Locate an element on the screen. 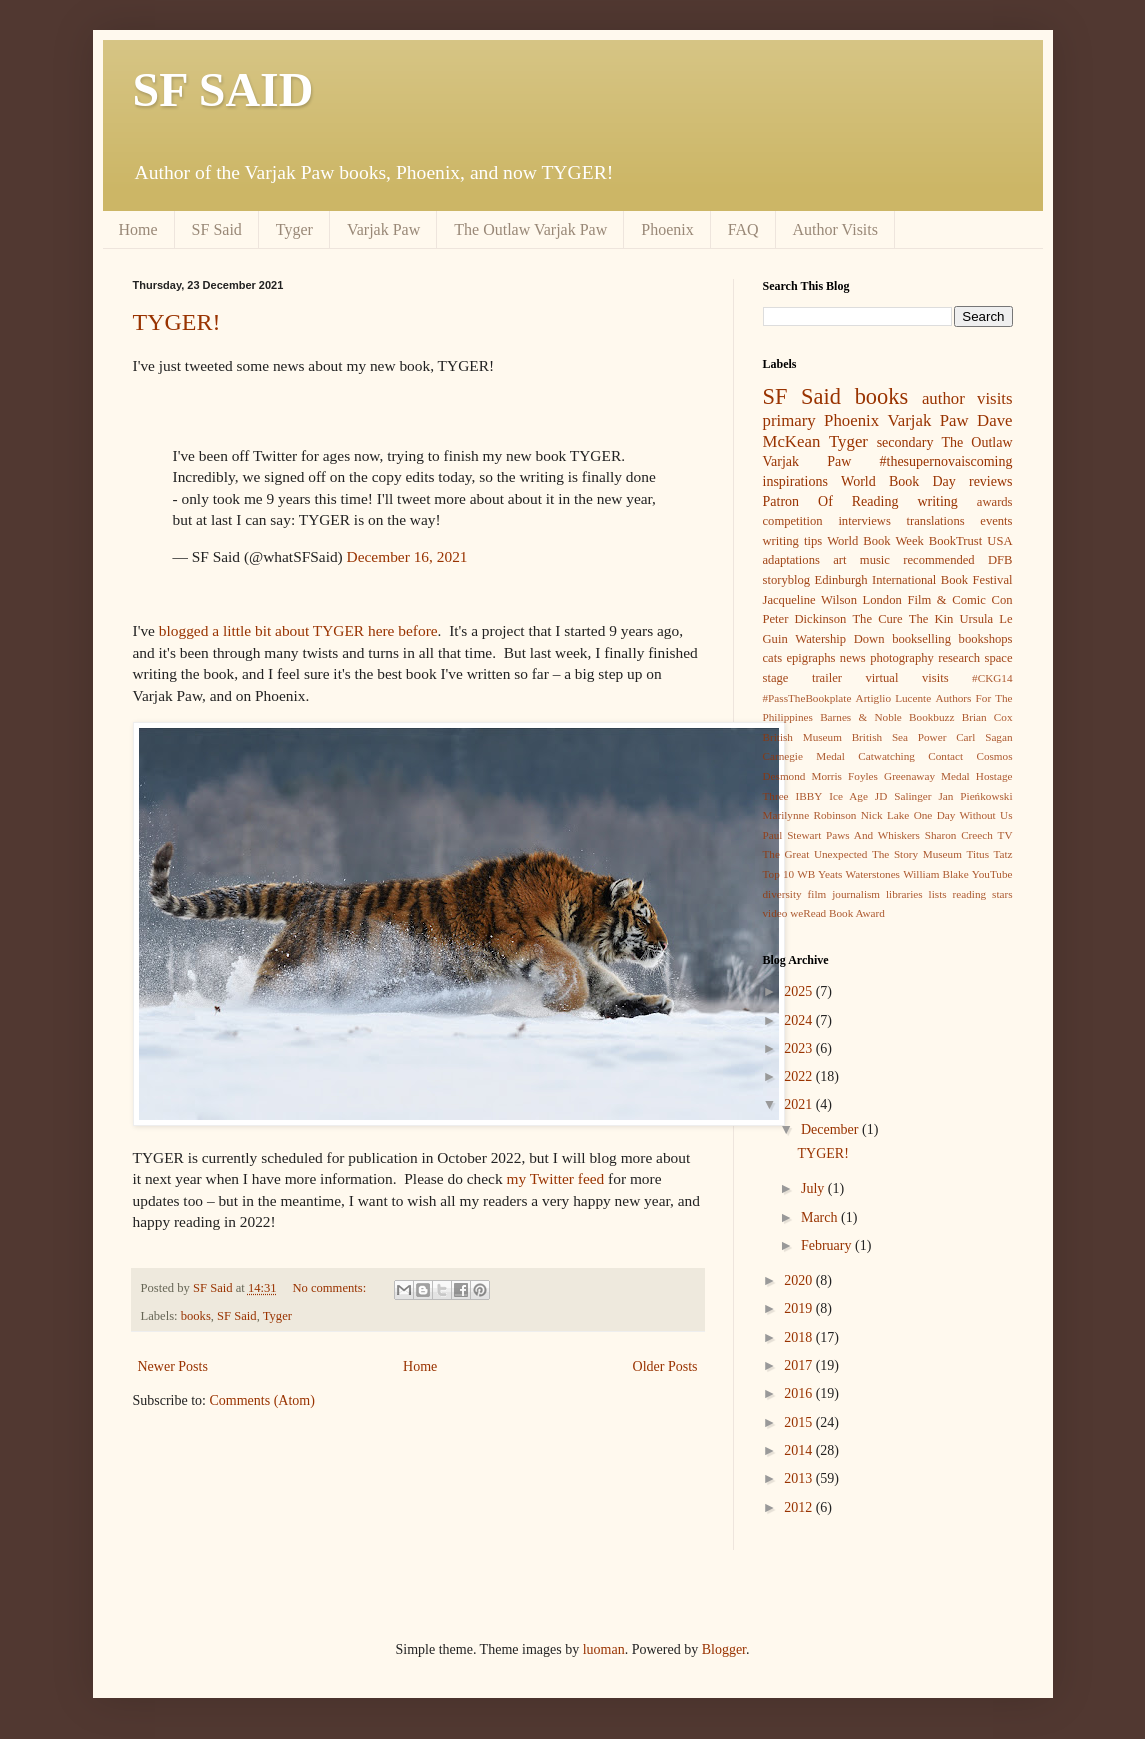 The width and height of the screenshot is (1145, 1739). March is located at coordinates (821, 1217).